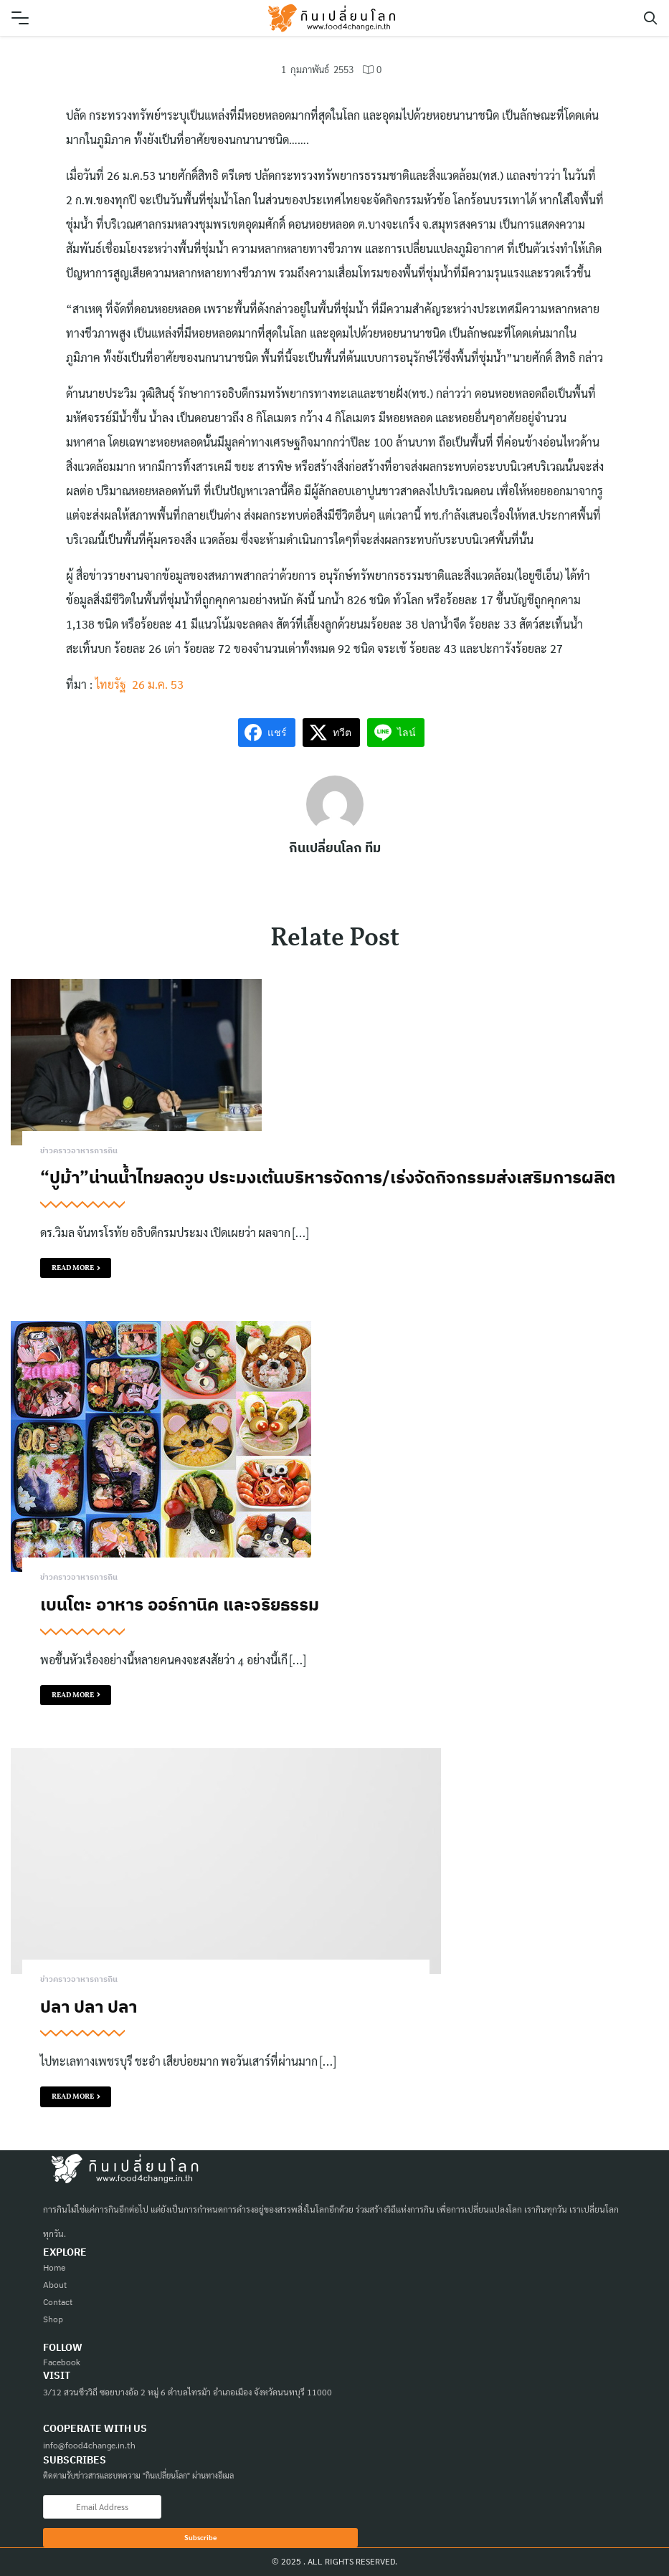  I want to click on เบนโตะ อาหาร ออร์กานิค และจริยธรรม, so click(179, 1604).